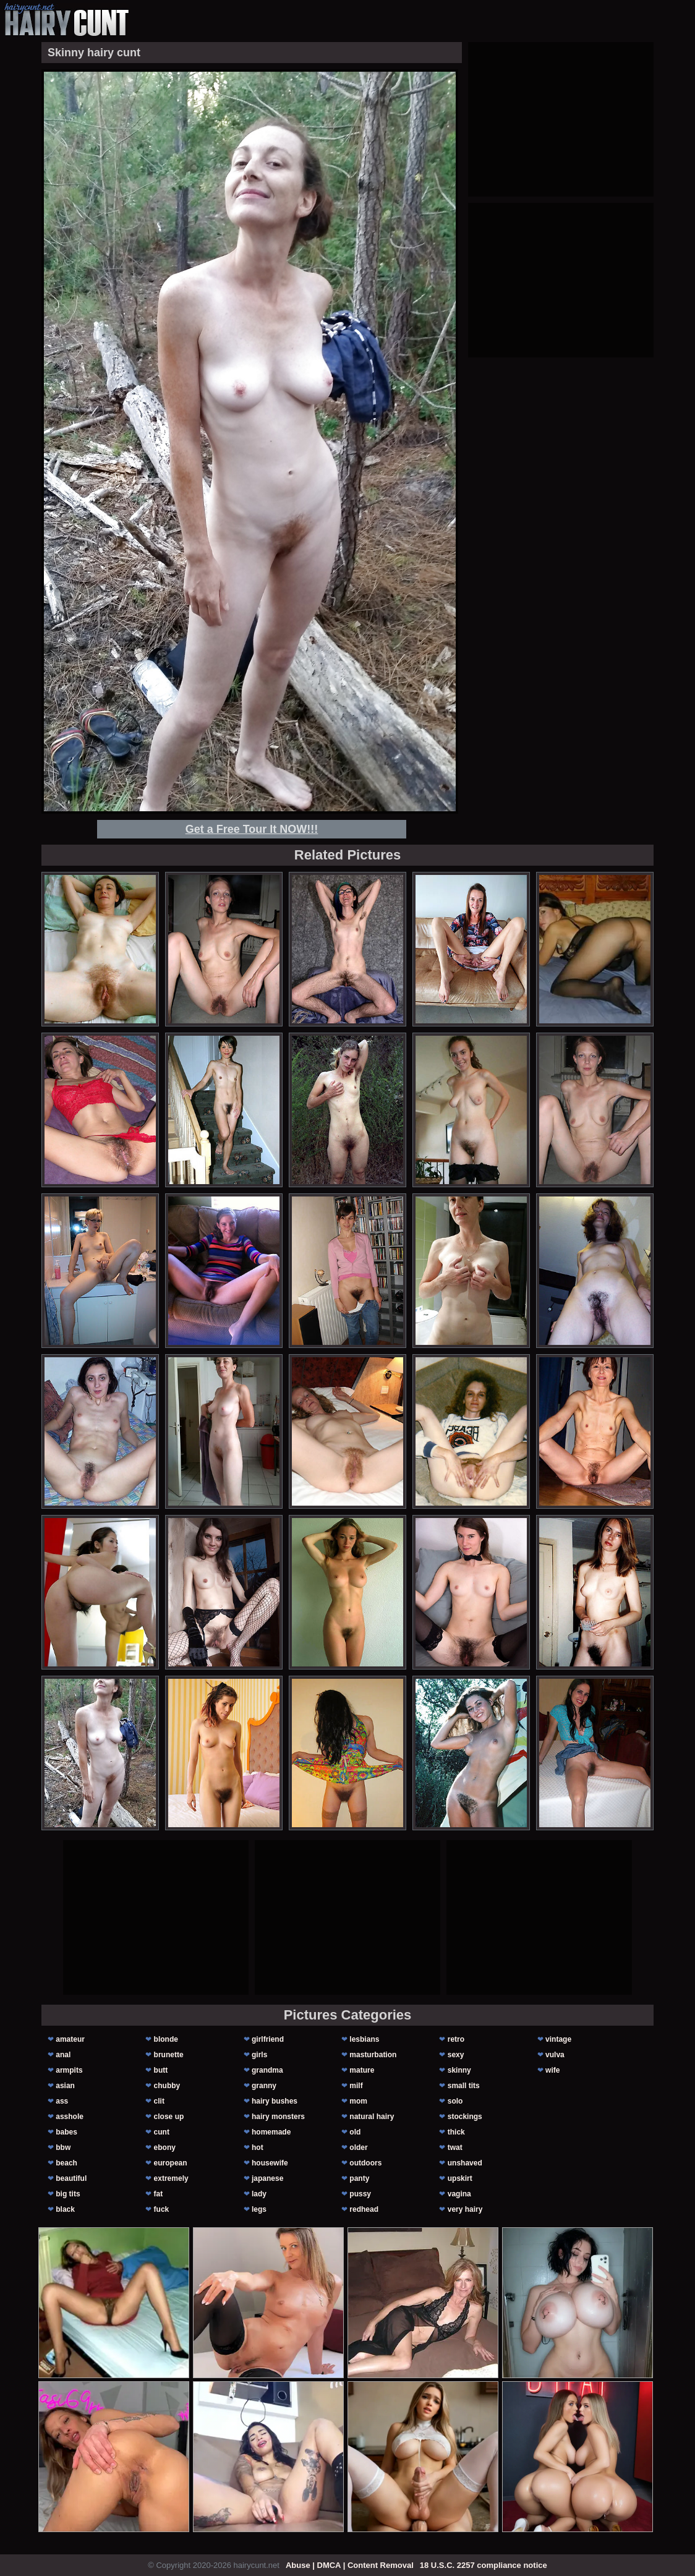 The width and height of the screenshot is (695, 2576). What do you see at coordinates (274, 2101) in the screenshot?
I see `hairy bushes` at bounding box center [274, 2101].